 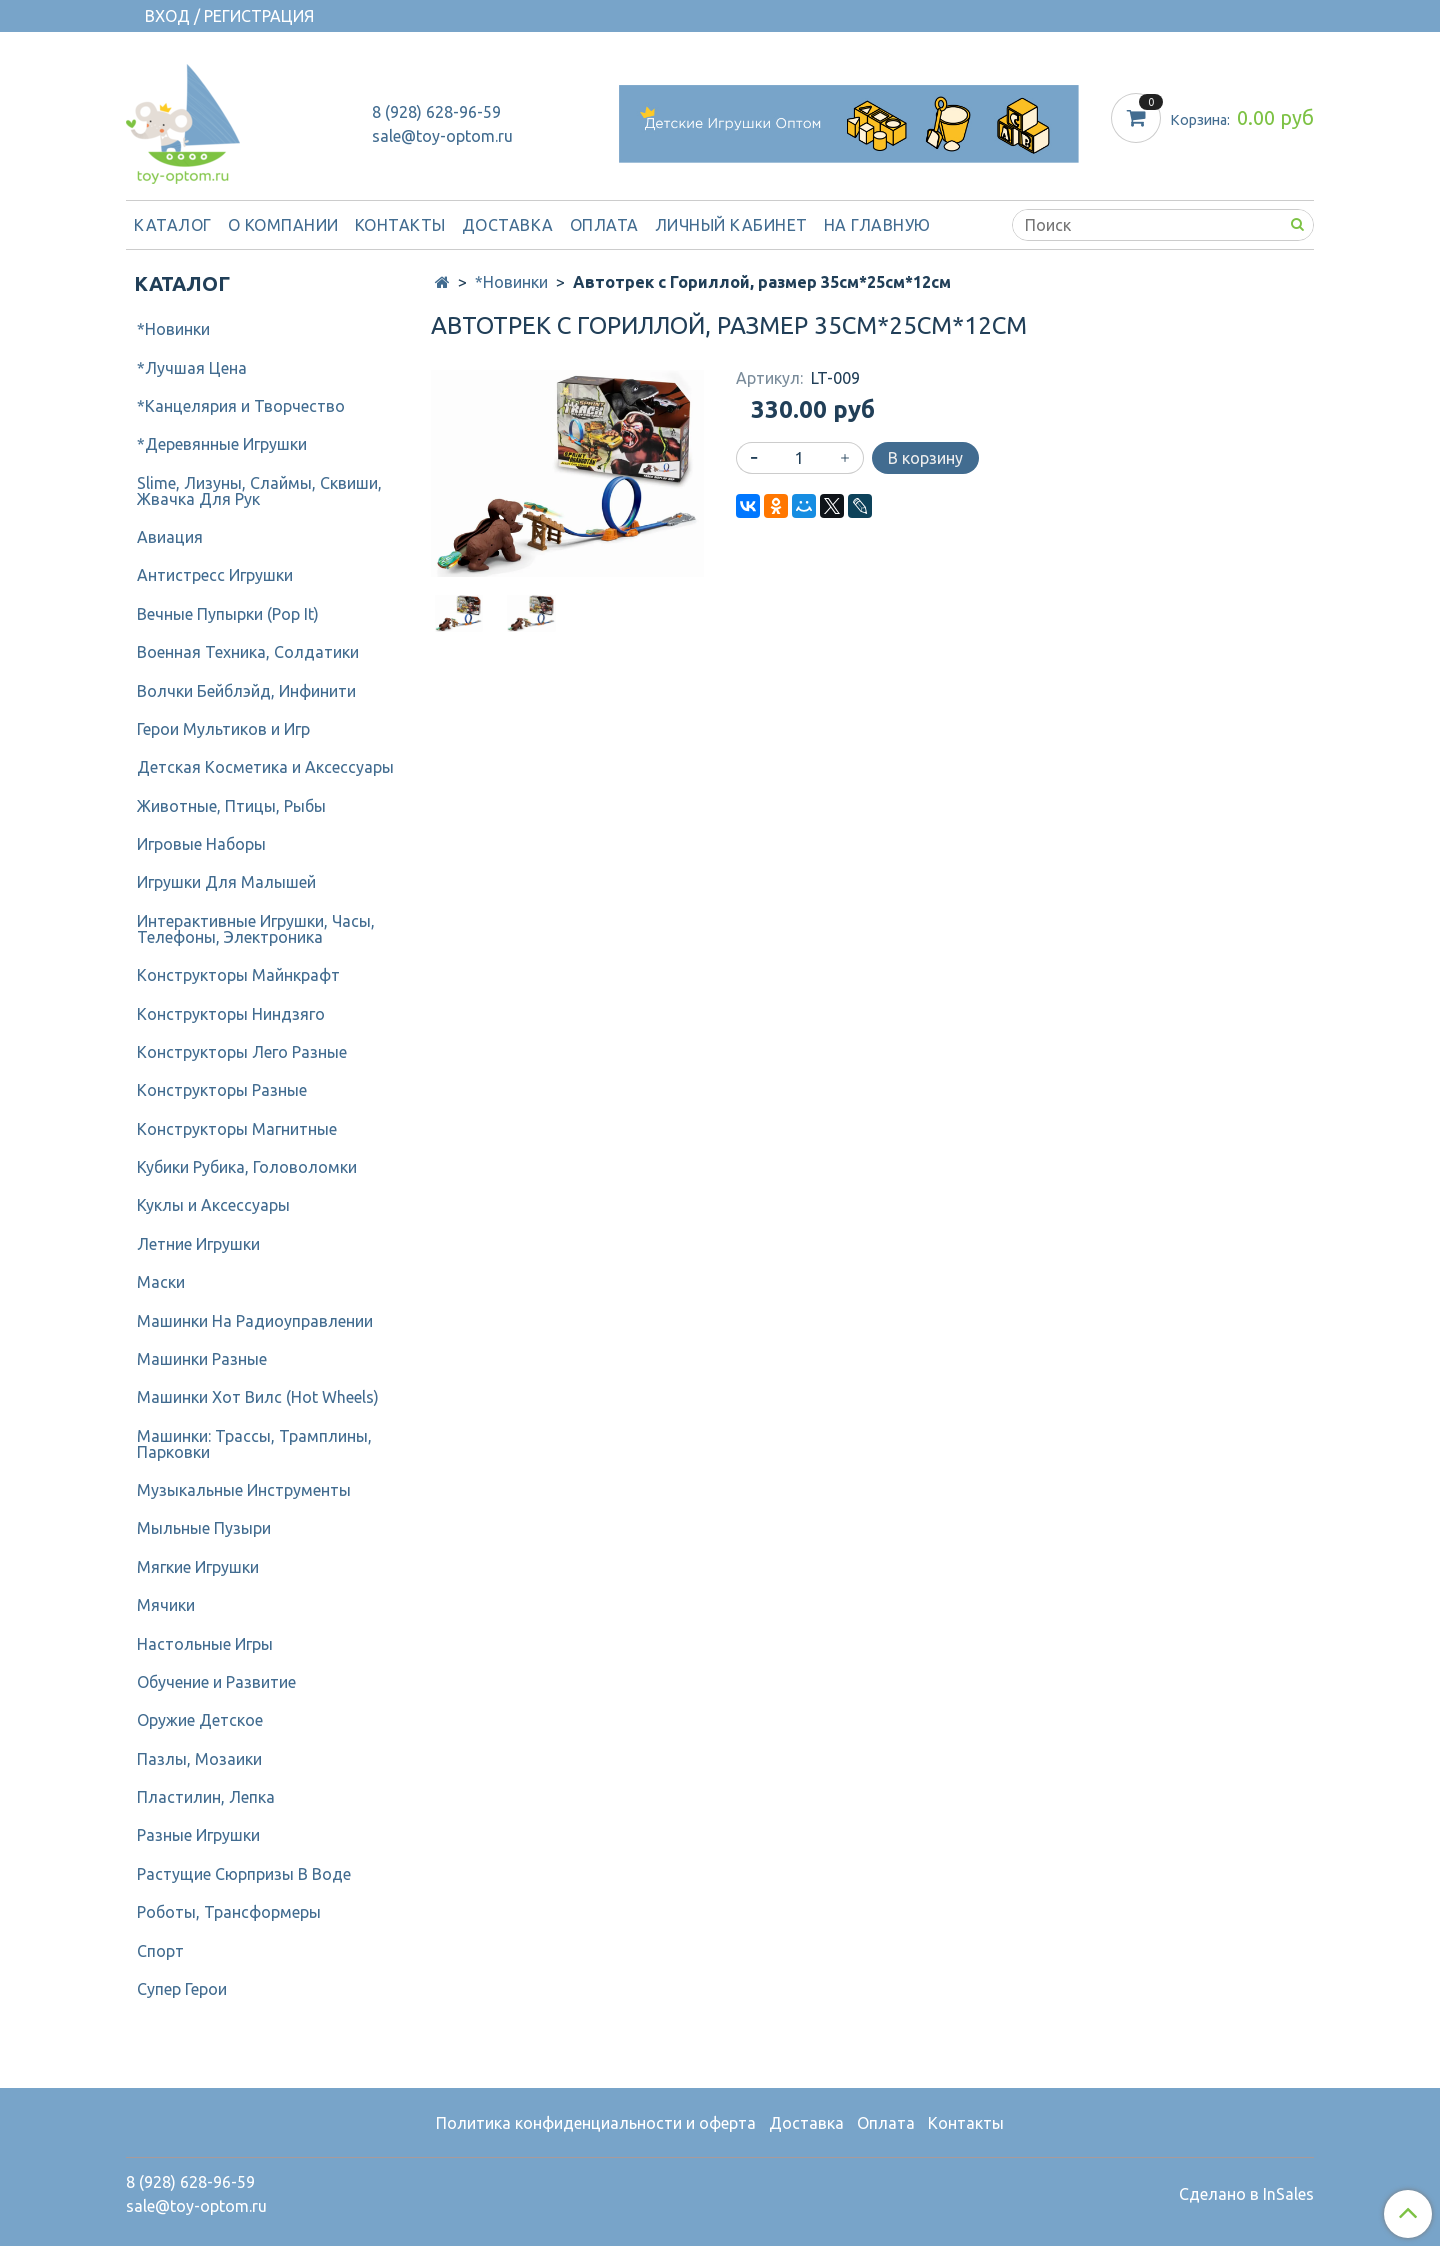 What do you see at coordinates (231, 806) in the screenshot?
I see `Животные, Птицы, Рыбы` at bounding box center [231, 806].